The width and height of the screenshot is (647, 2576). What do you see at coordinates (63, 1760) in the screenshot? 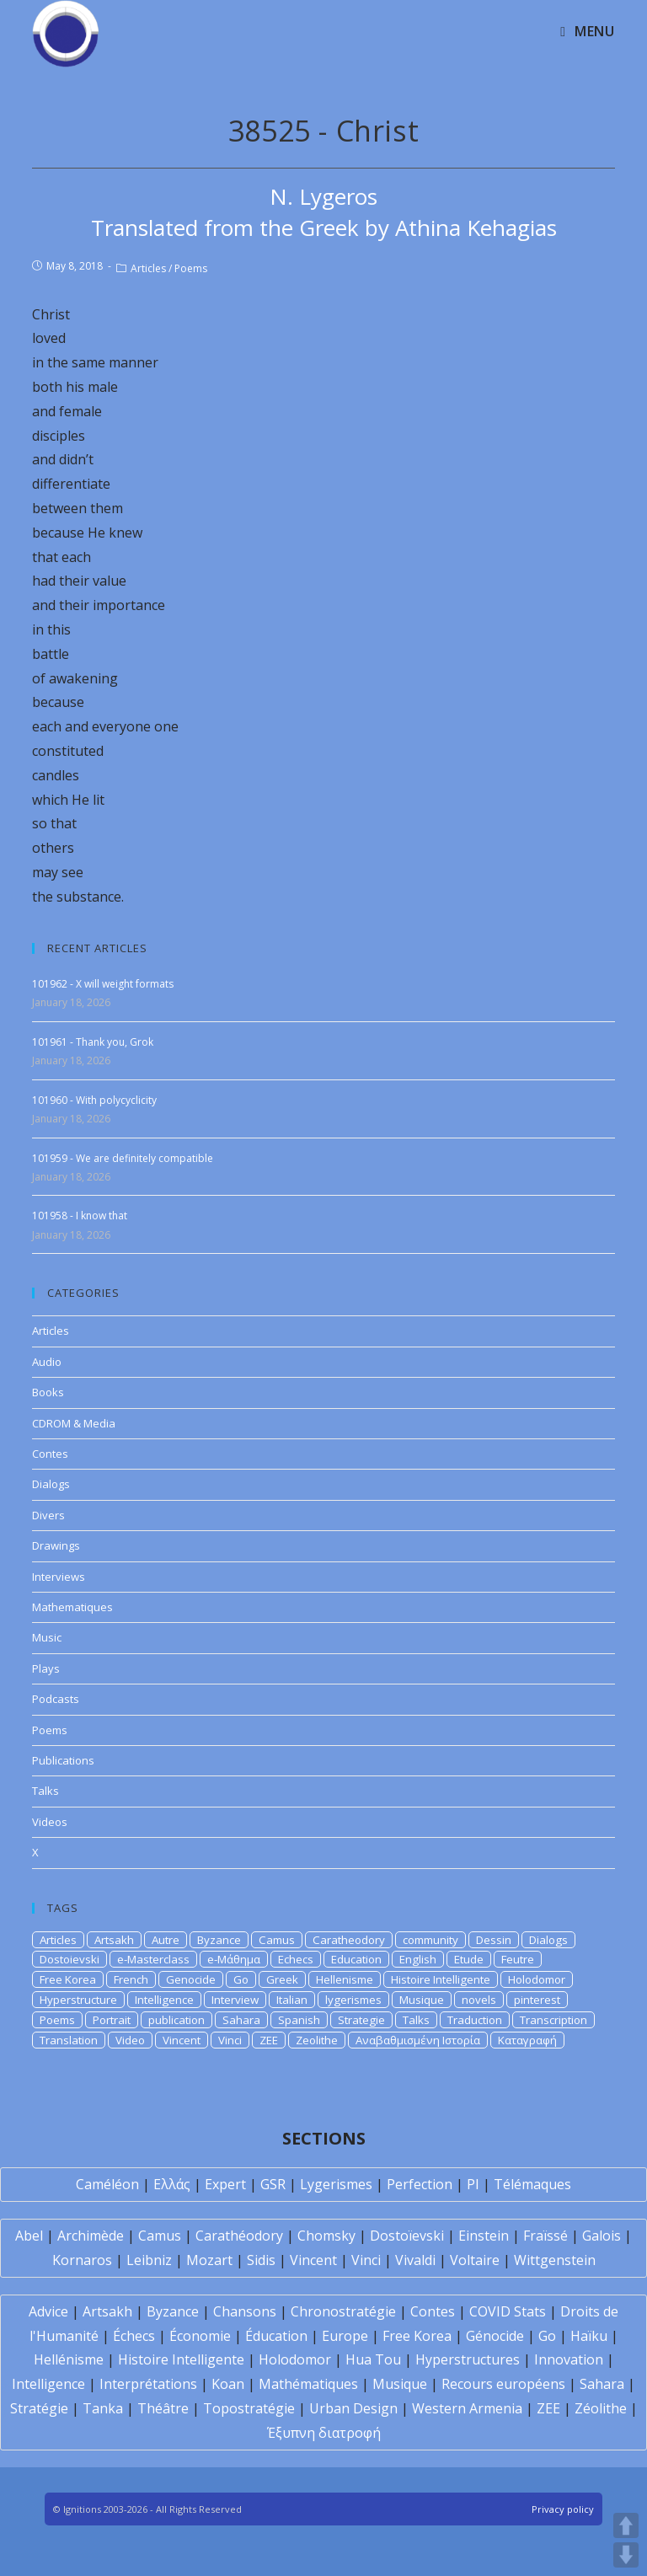
I see `Publications` at bounding box center [63, 1760].